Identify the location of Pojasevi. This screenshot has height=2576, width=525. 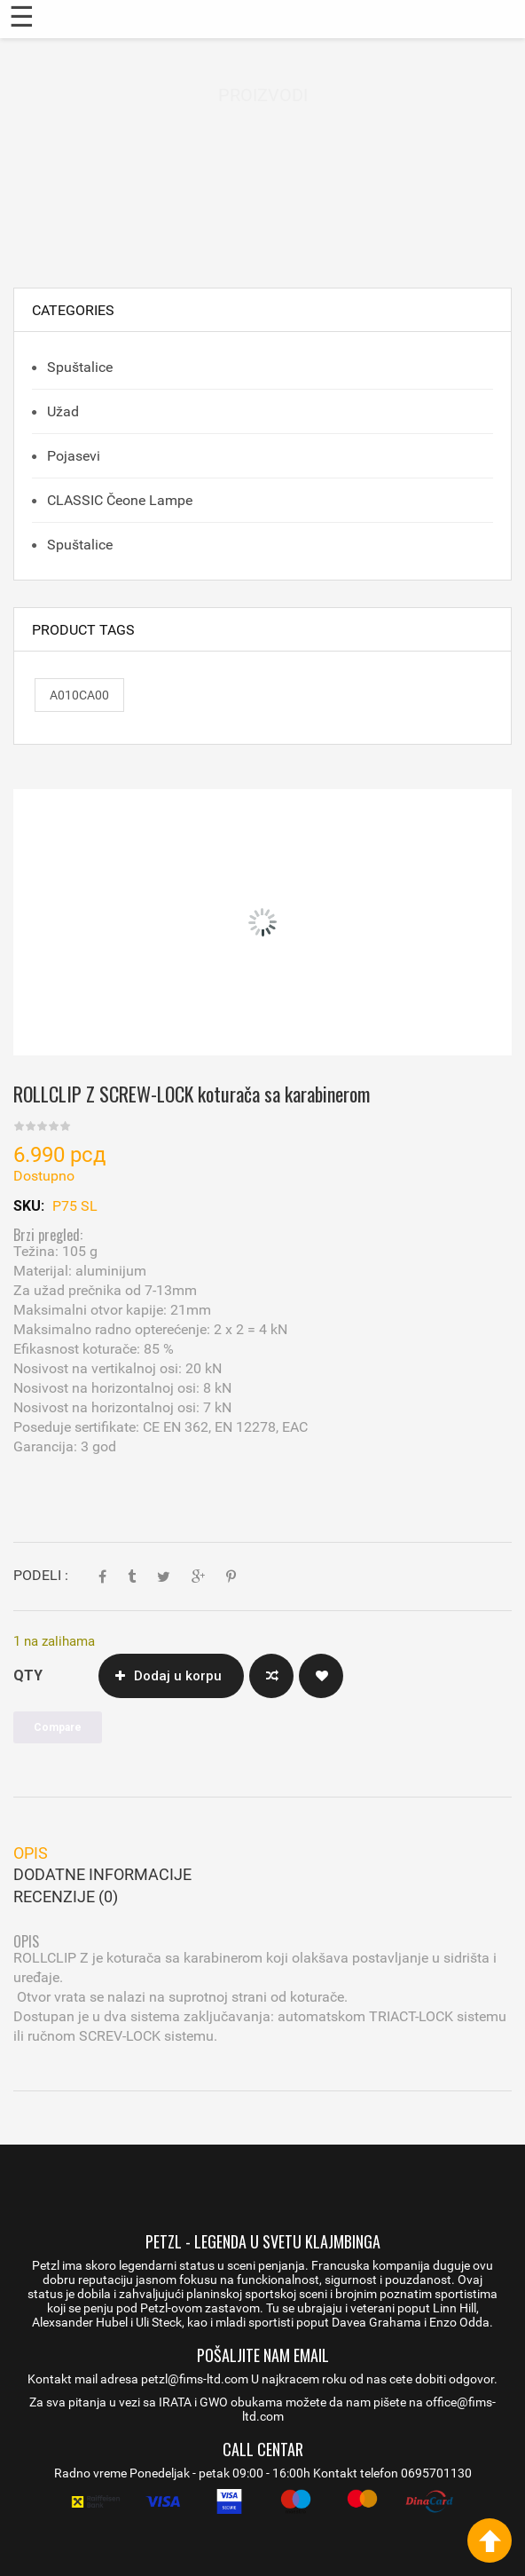
(71, 455).